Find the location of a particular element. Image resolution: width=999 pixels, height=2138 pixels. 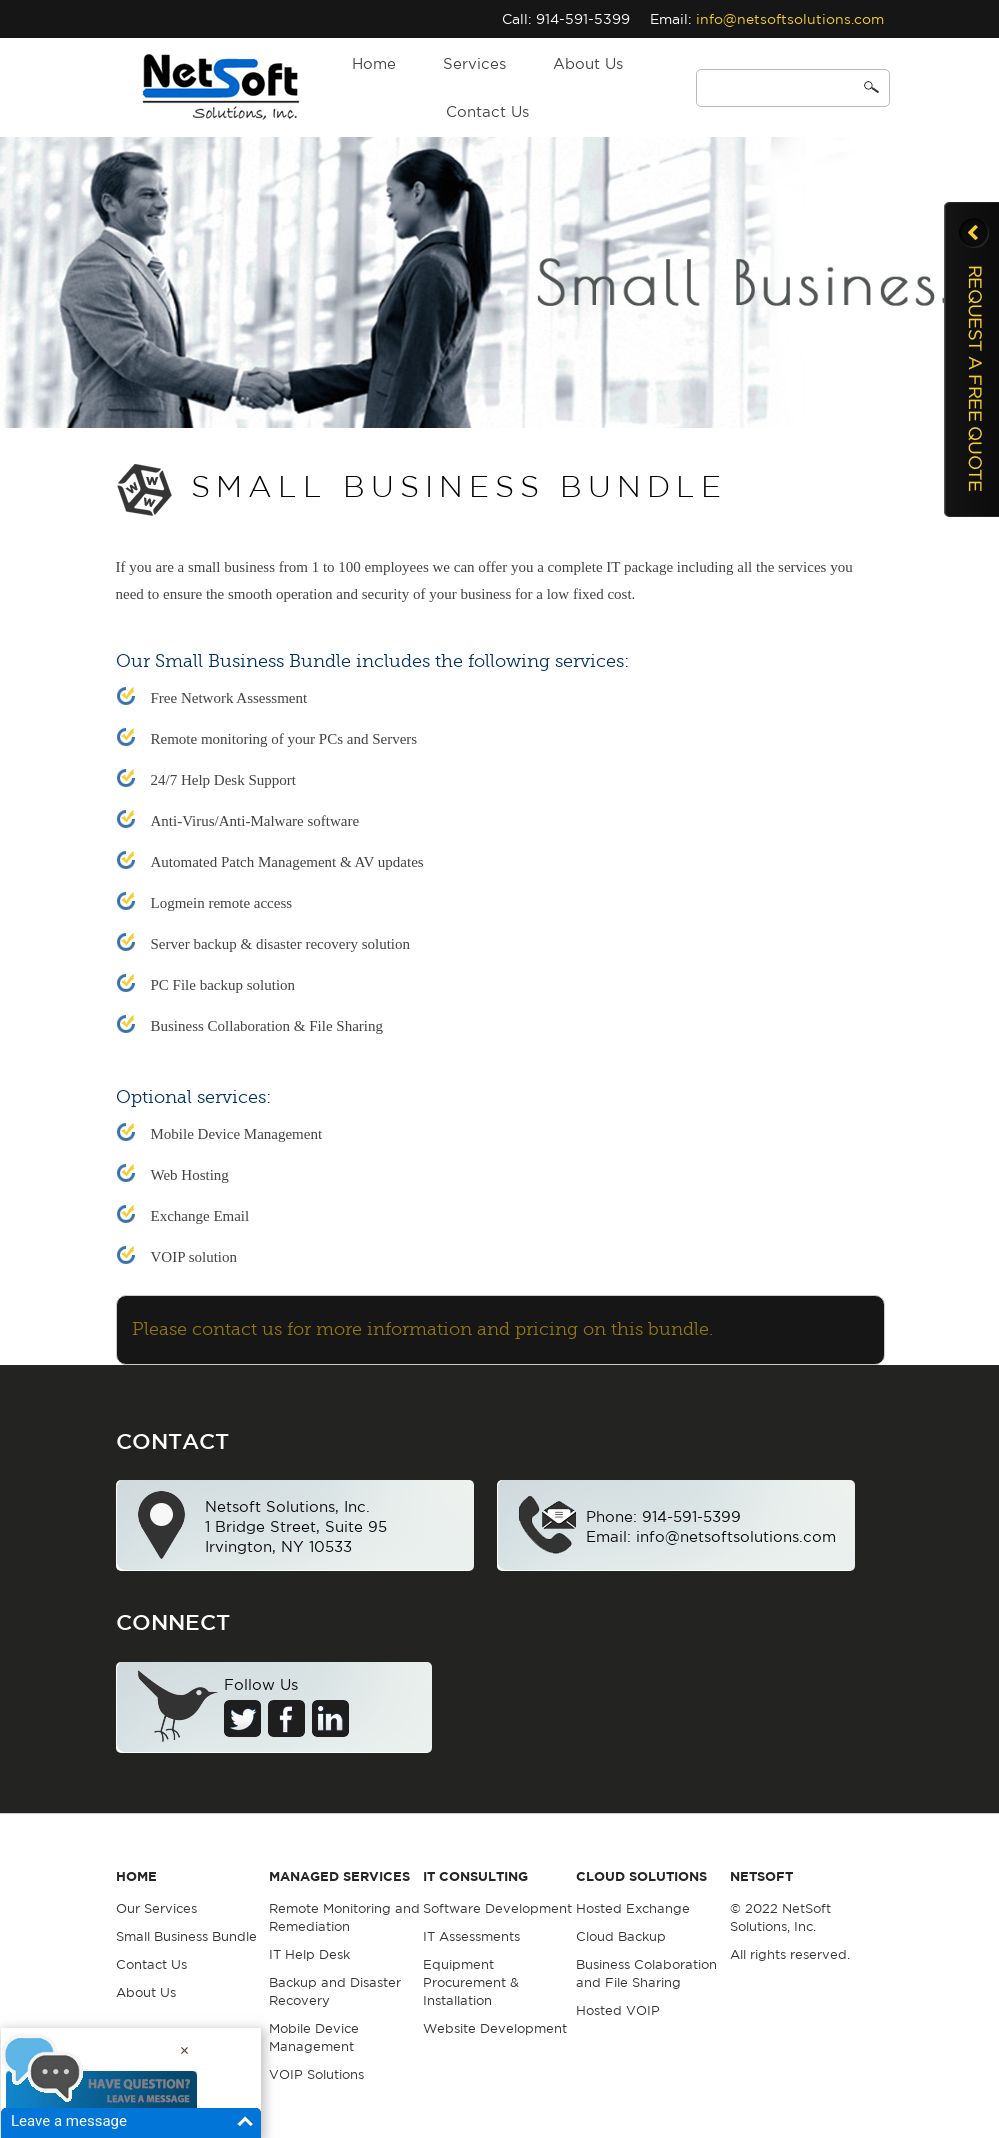

Software Development is located at coordinates (497, 1908).